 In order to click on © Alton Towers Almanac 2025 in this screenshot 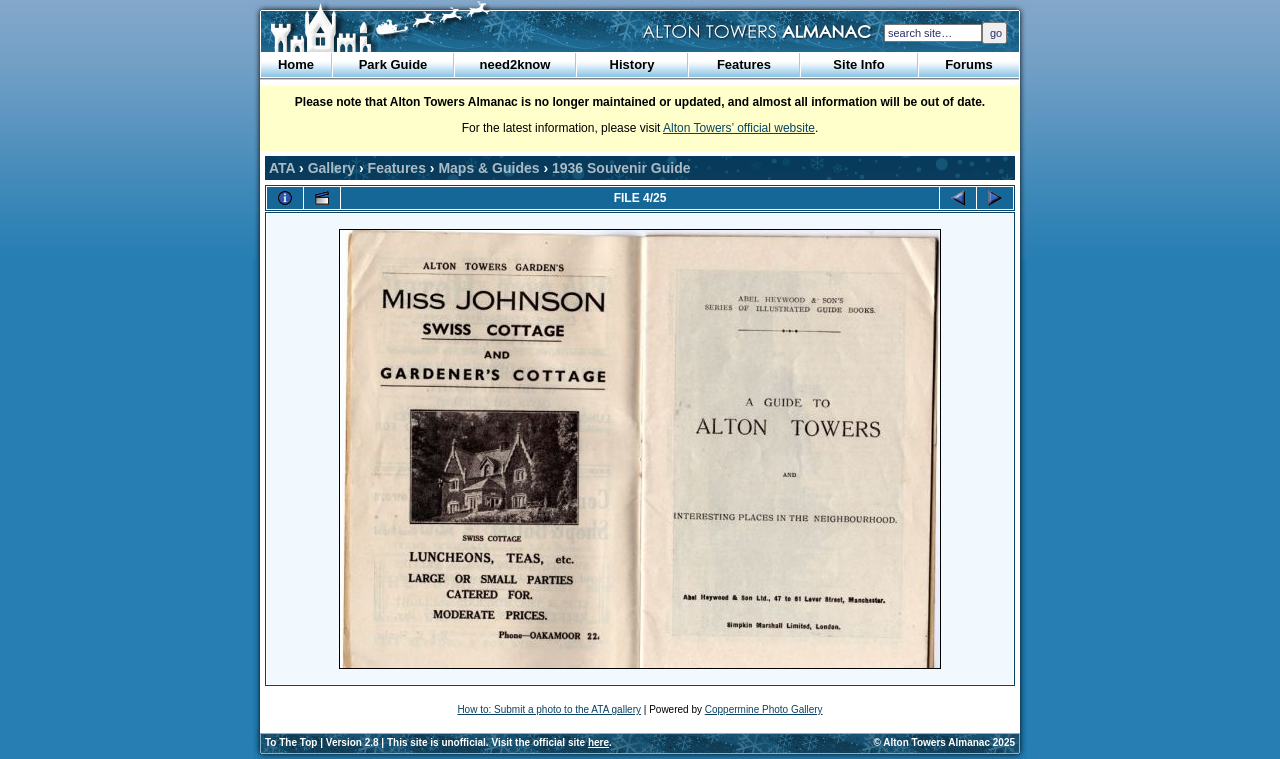, I will do `click(944, 742)`.